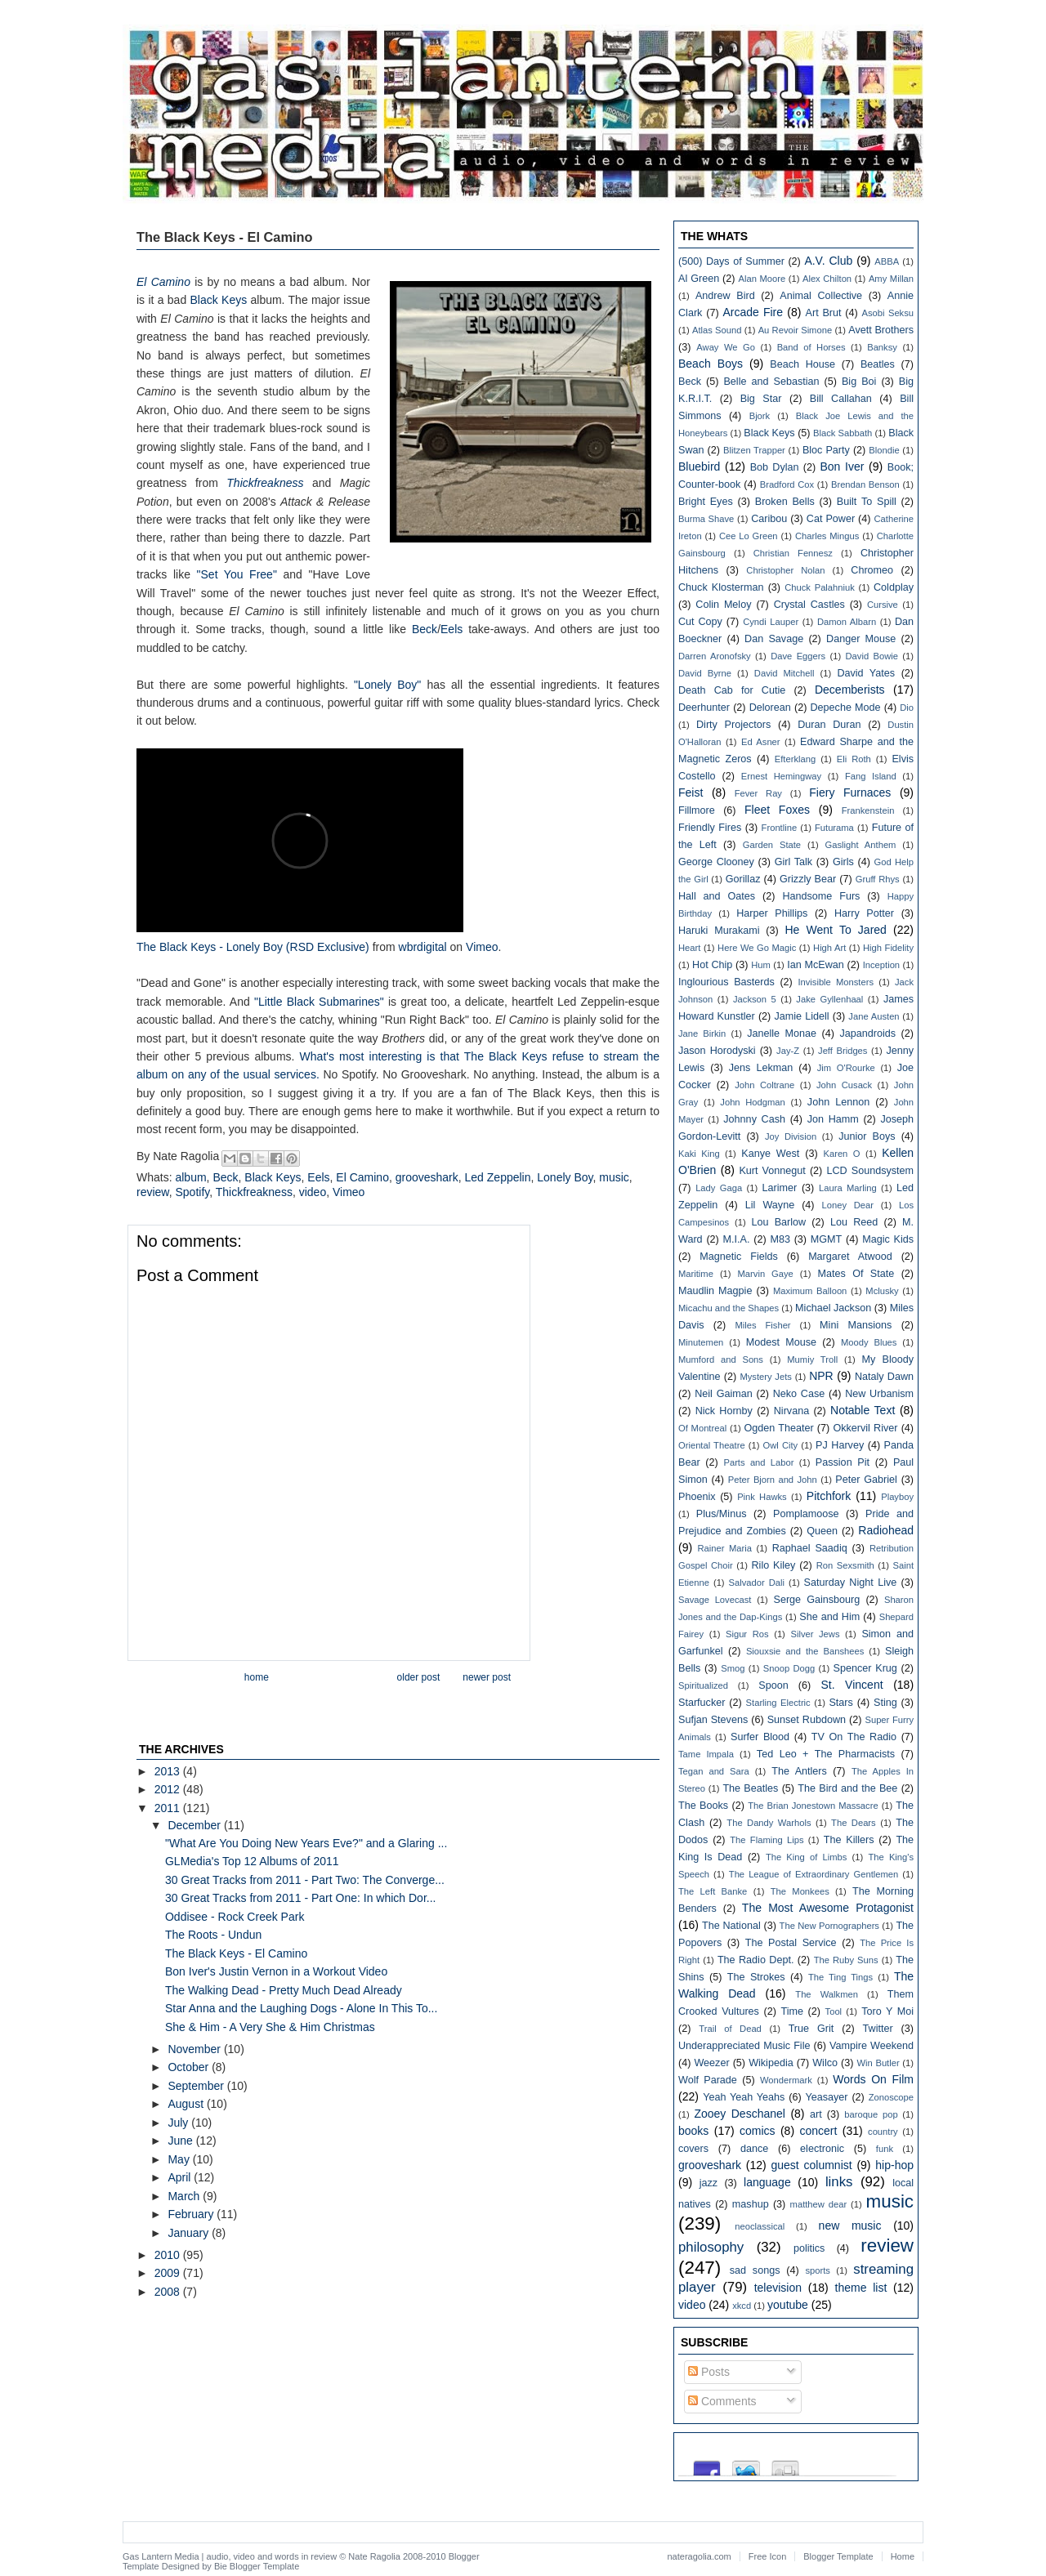 The width and height of the screenshot is (1046, 2576). What do you see at coordinates (781, 1033) in the screenshot?
I see `Janelle Monae` at bounding box center [781, 1033].